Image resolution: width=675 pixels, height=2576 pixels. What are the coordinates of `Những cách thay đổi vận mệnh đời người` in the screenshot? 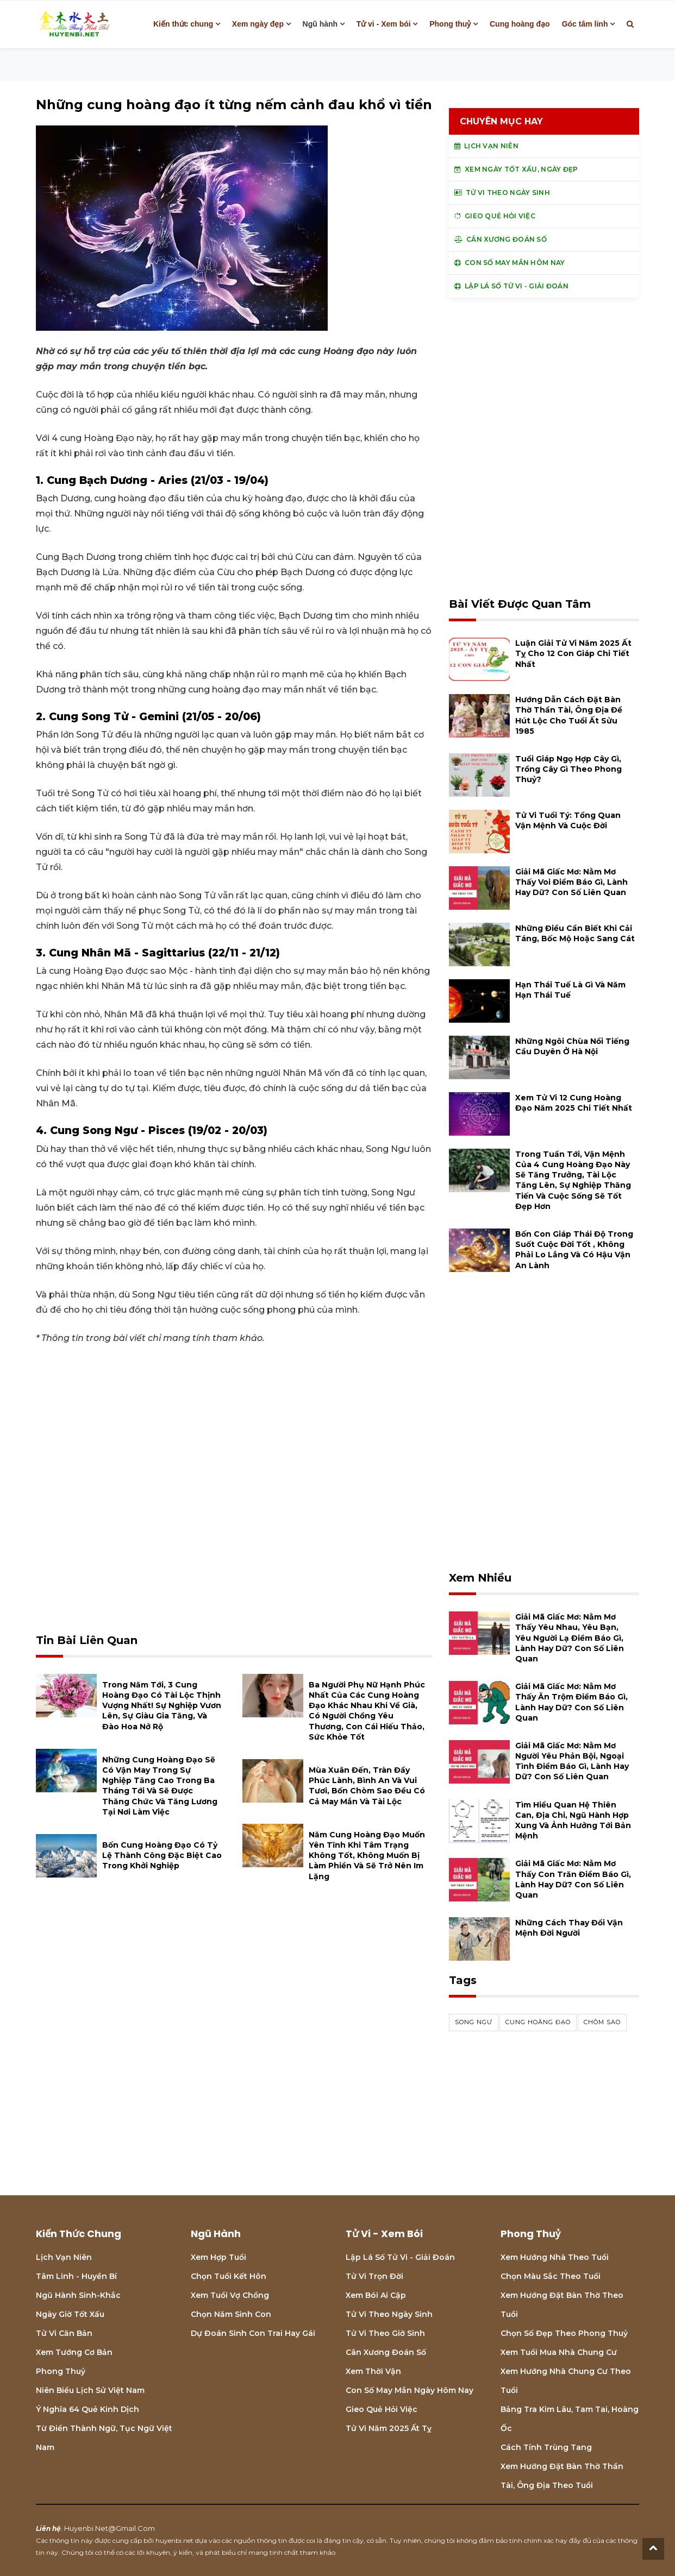 It's located at (569, 1928).